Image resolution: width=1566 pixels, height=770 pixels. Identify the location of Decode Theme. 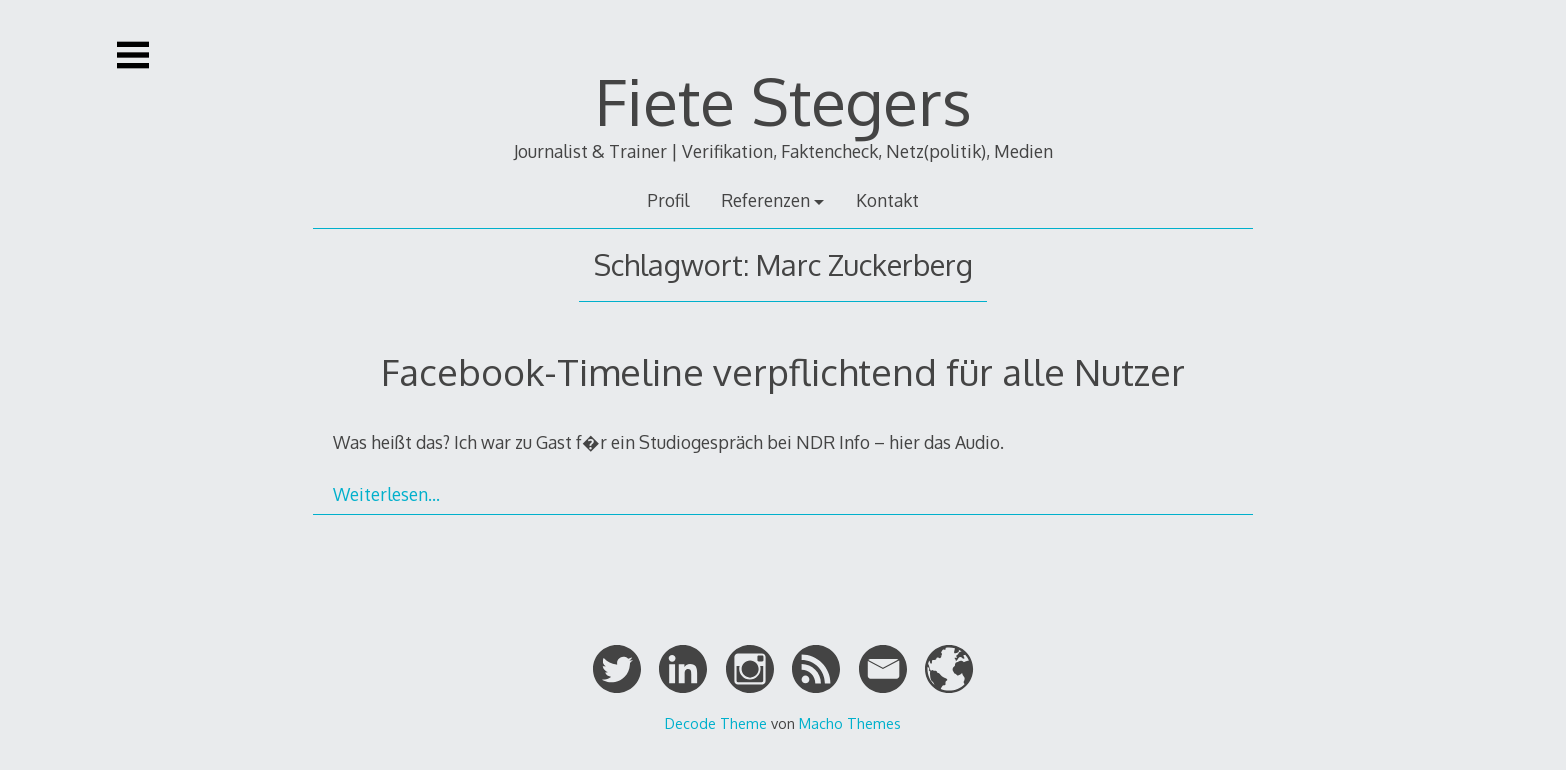
(716, 723).